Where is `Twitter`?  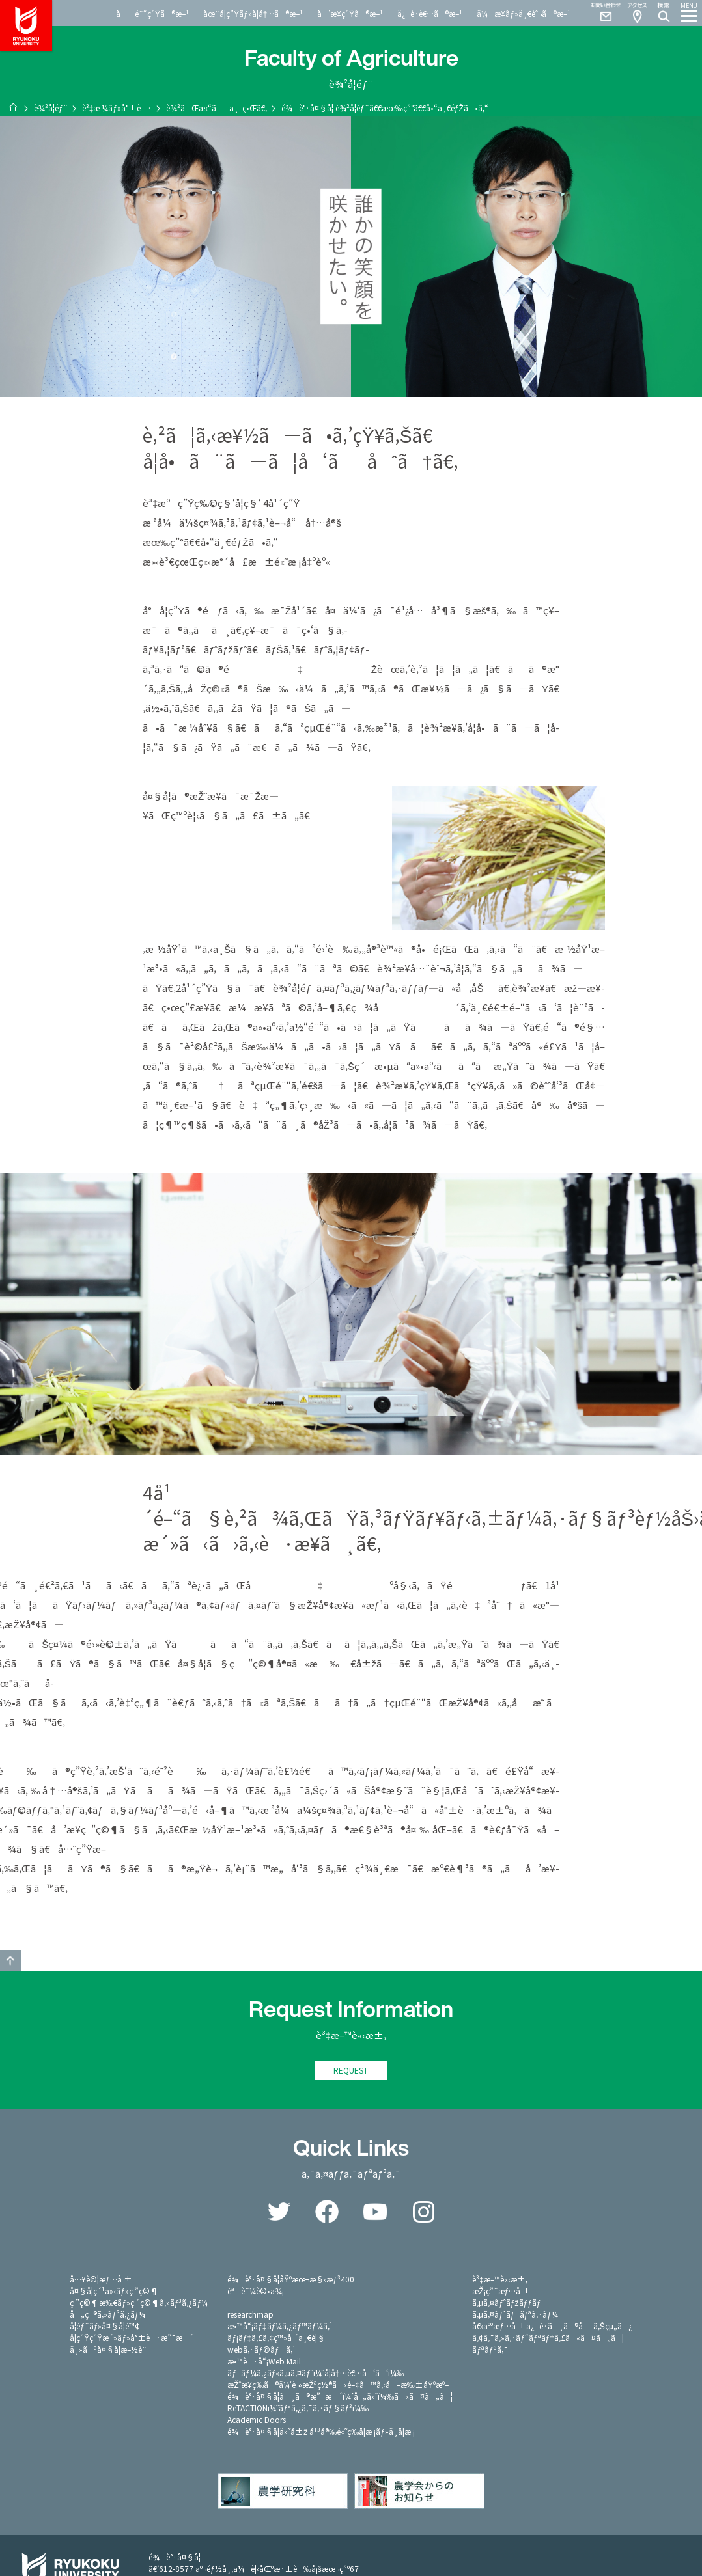
Twitter is located at coordinates (279, 2213).